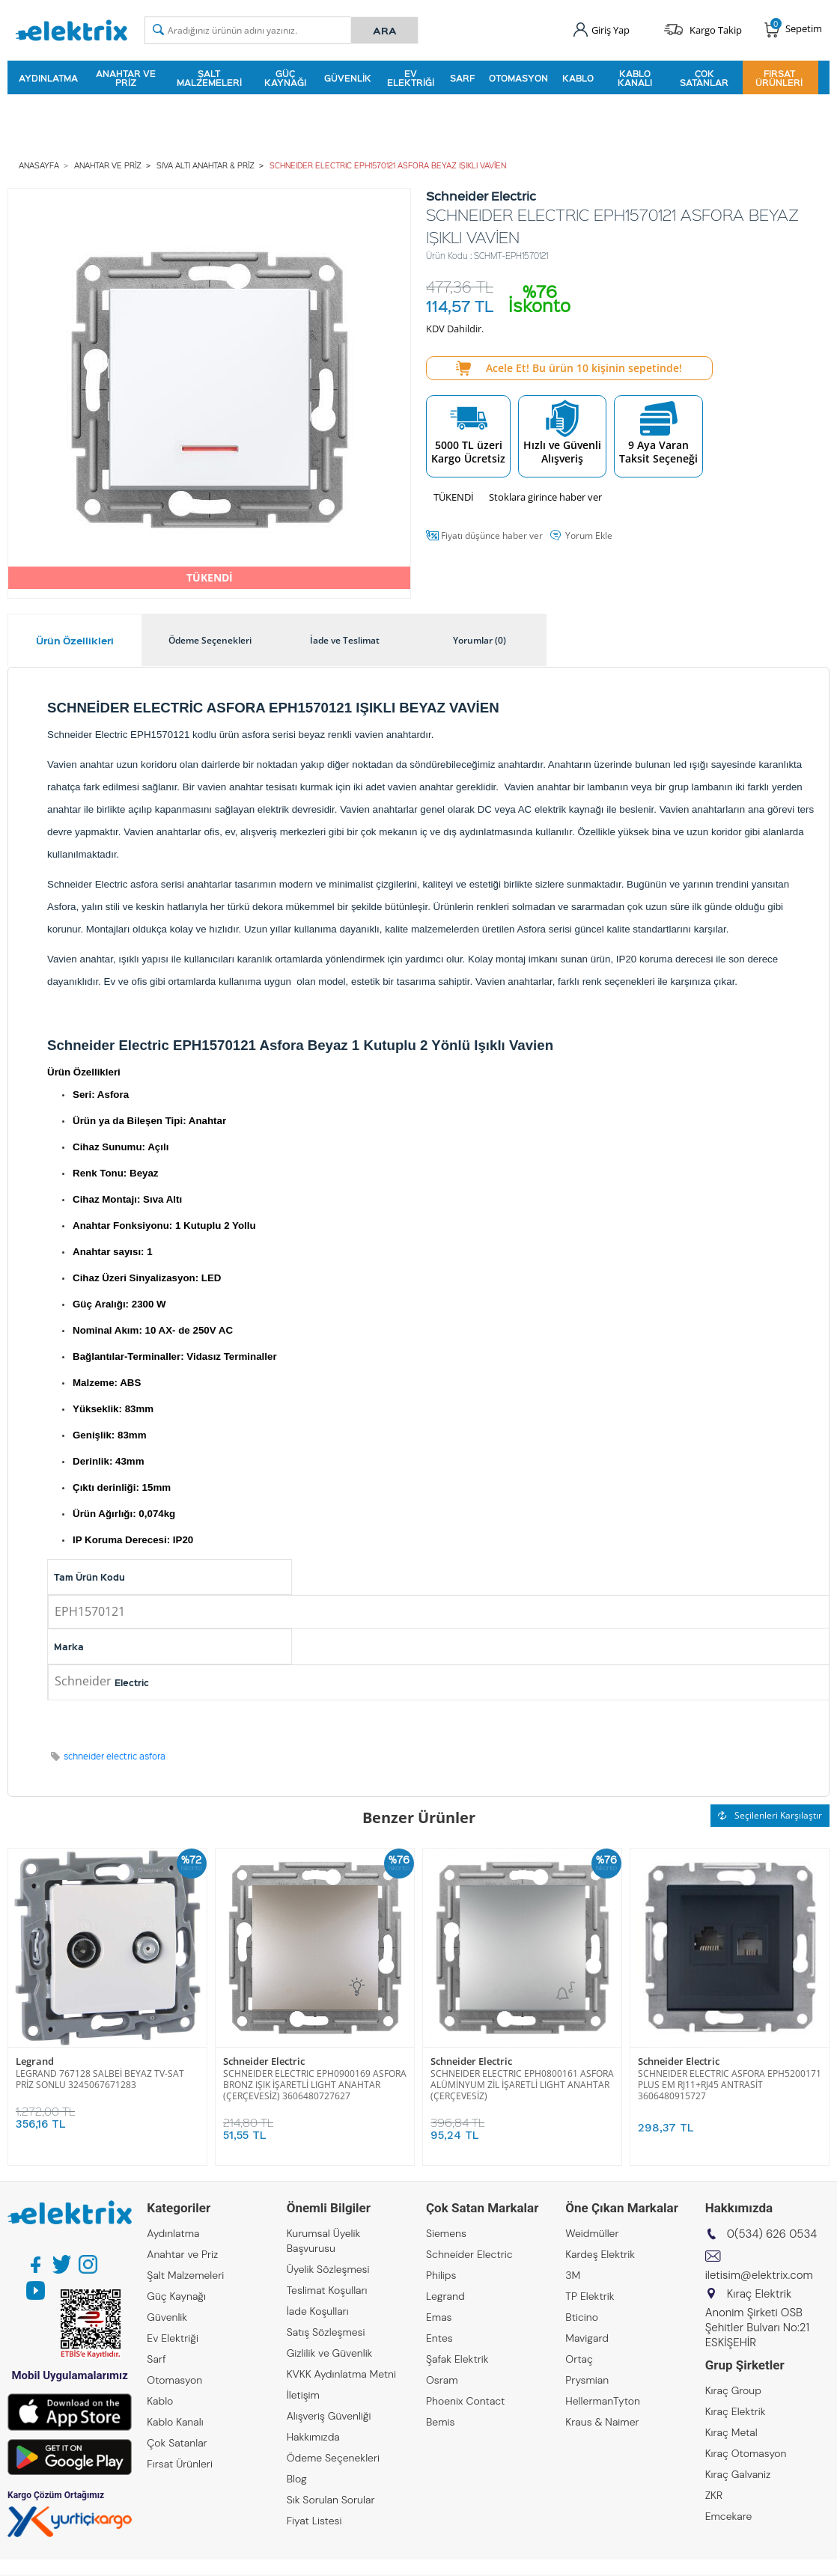 The height and width of the screenshot is (2576, 837). What do you see at coordinates (313, 2437) in the screenshot?
I see `Hakkımızda` at bounding box center [313, 2437].